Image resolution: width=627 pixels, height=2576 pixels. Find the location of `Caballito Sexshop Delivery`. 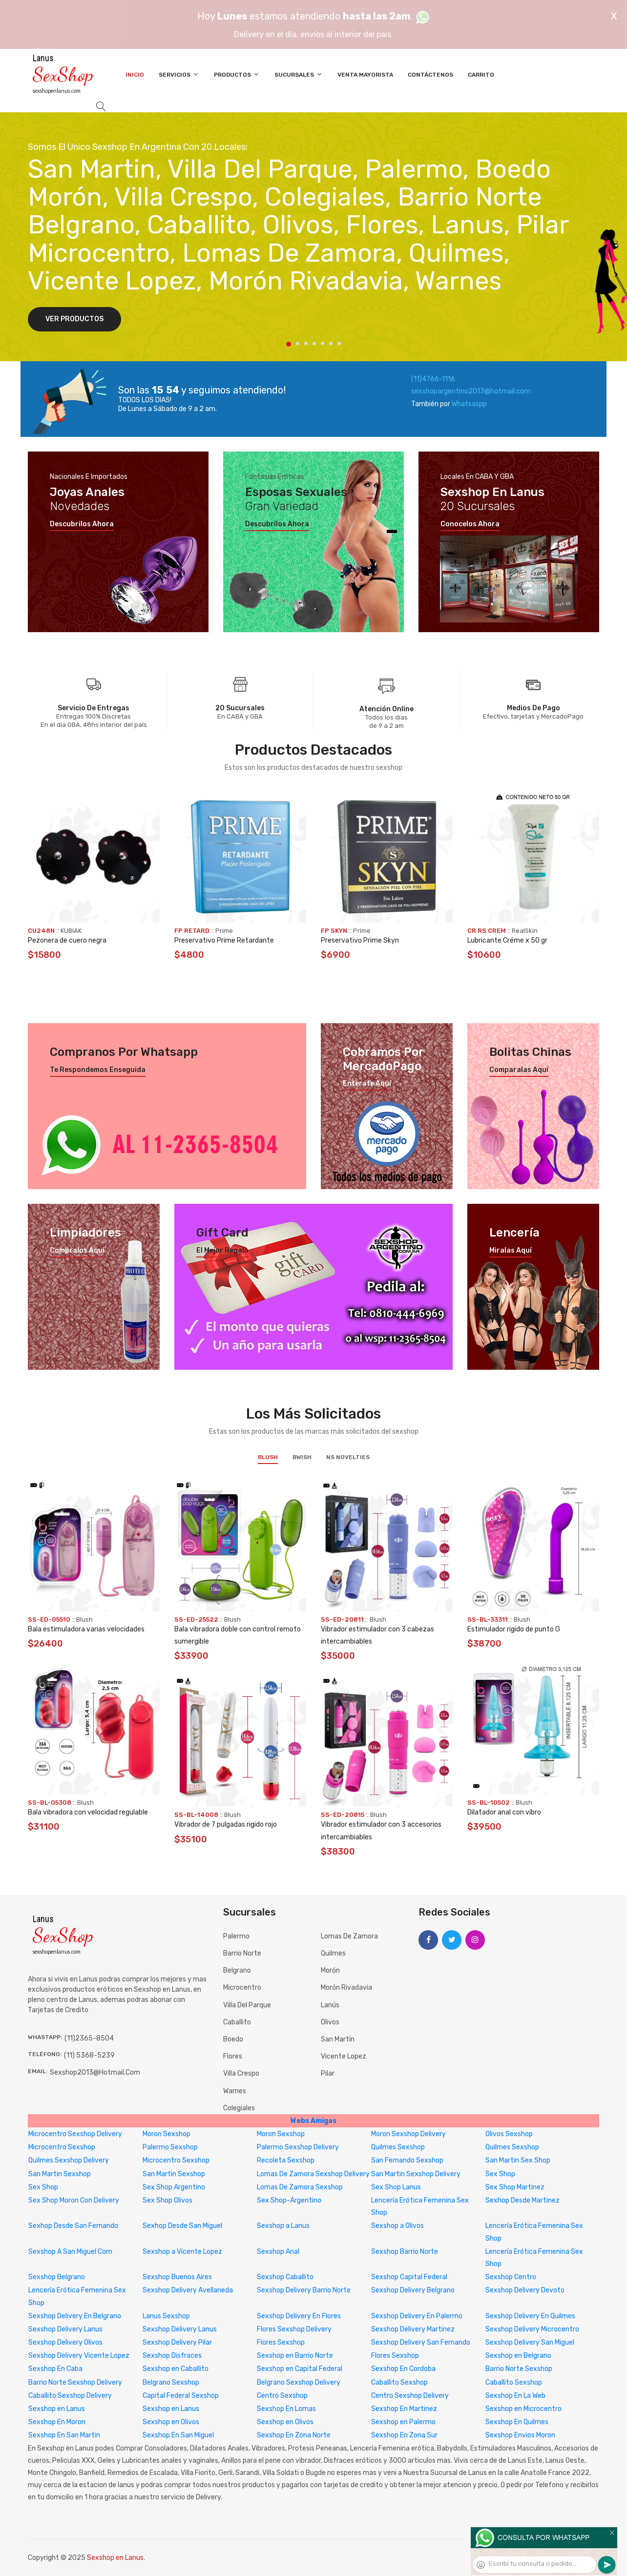

Caballito Sexshop Delivery is located at coordinates (70, 2395).